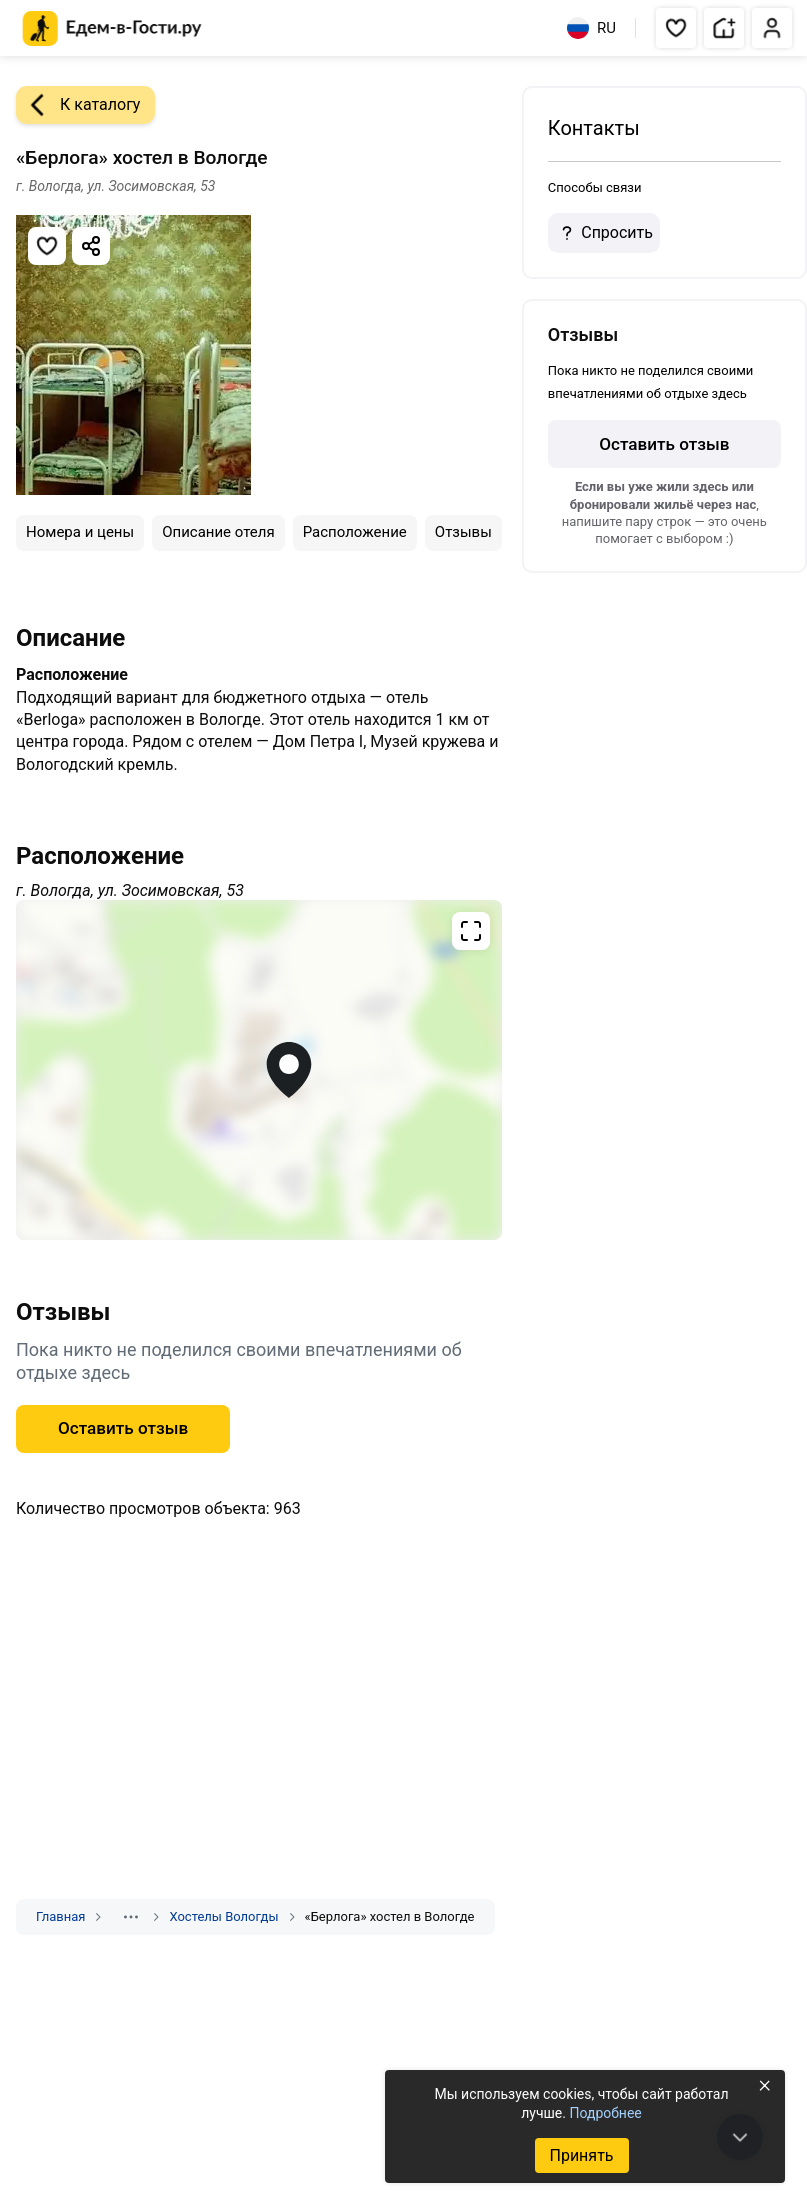 Image resolution: width=807 pixels, height=2210 pixels. Describe the element at coordinates (223, 1916) in the screenshot. I see `Хостелы Вологды` at that location.